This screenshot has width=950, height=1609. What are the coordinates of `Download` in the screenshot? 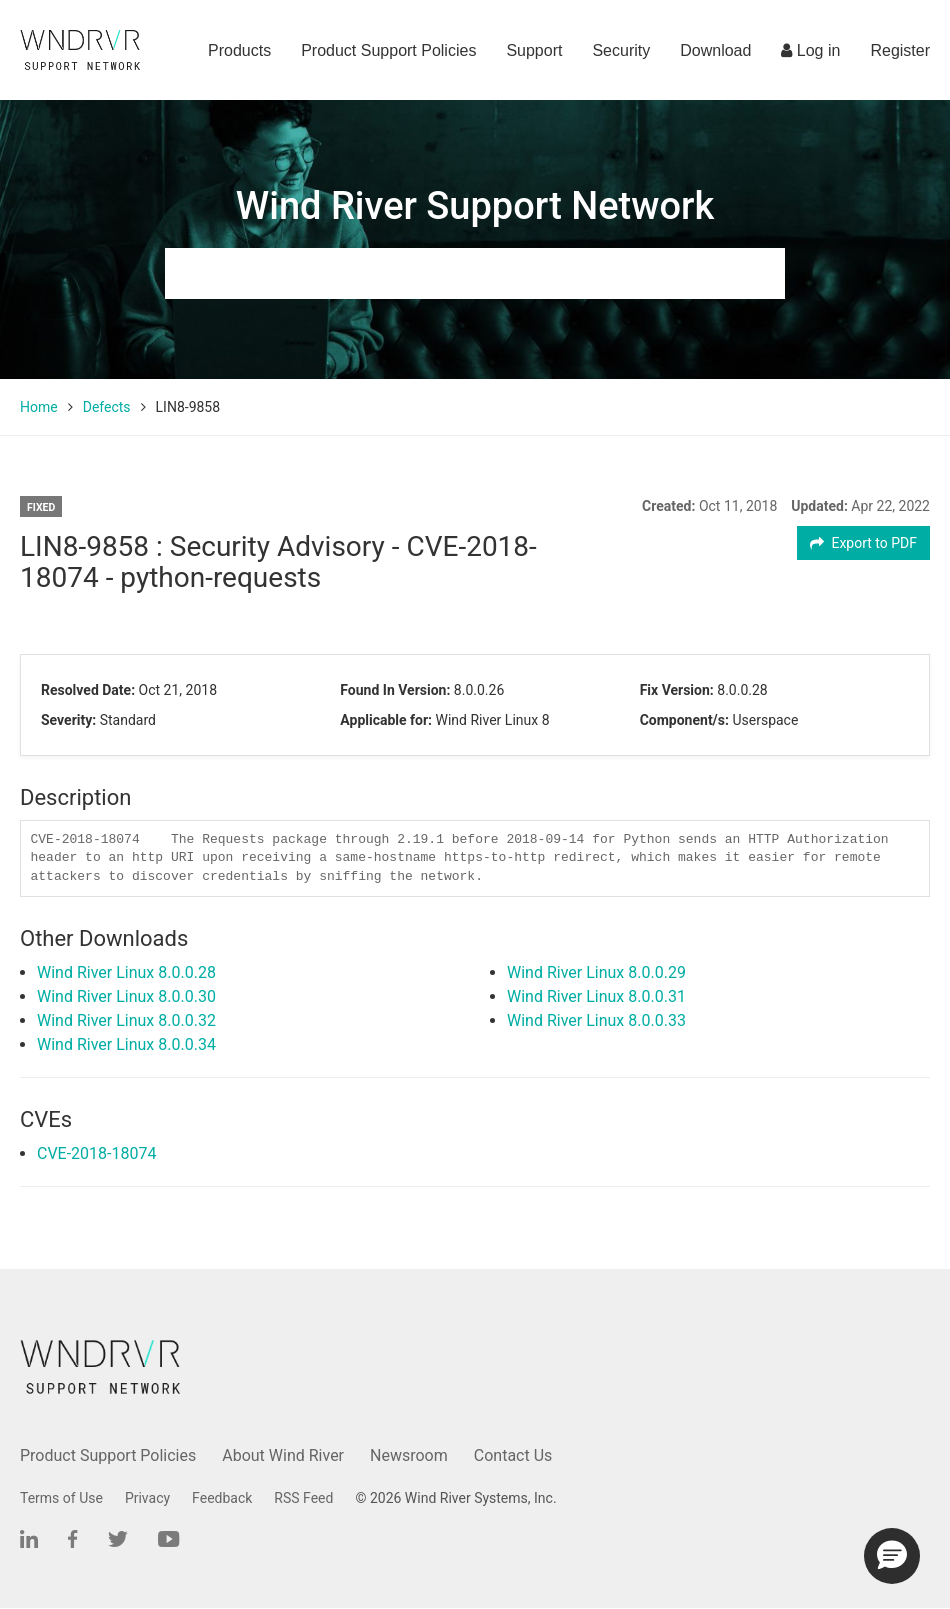 It's located at (715, 50).